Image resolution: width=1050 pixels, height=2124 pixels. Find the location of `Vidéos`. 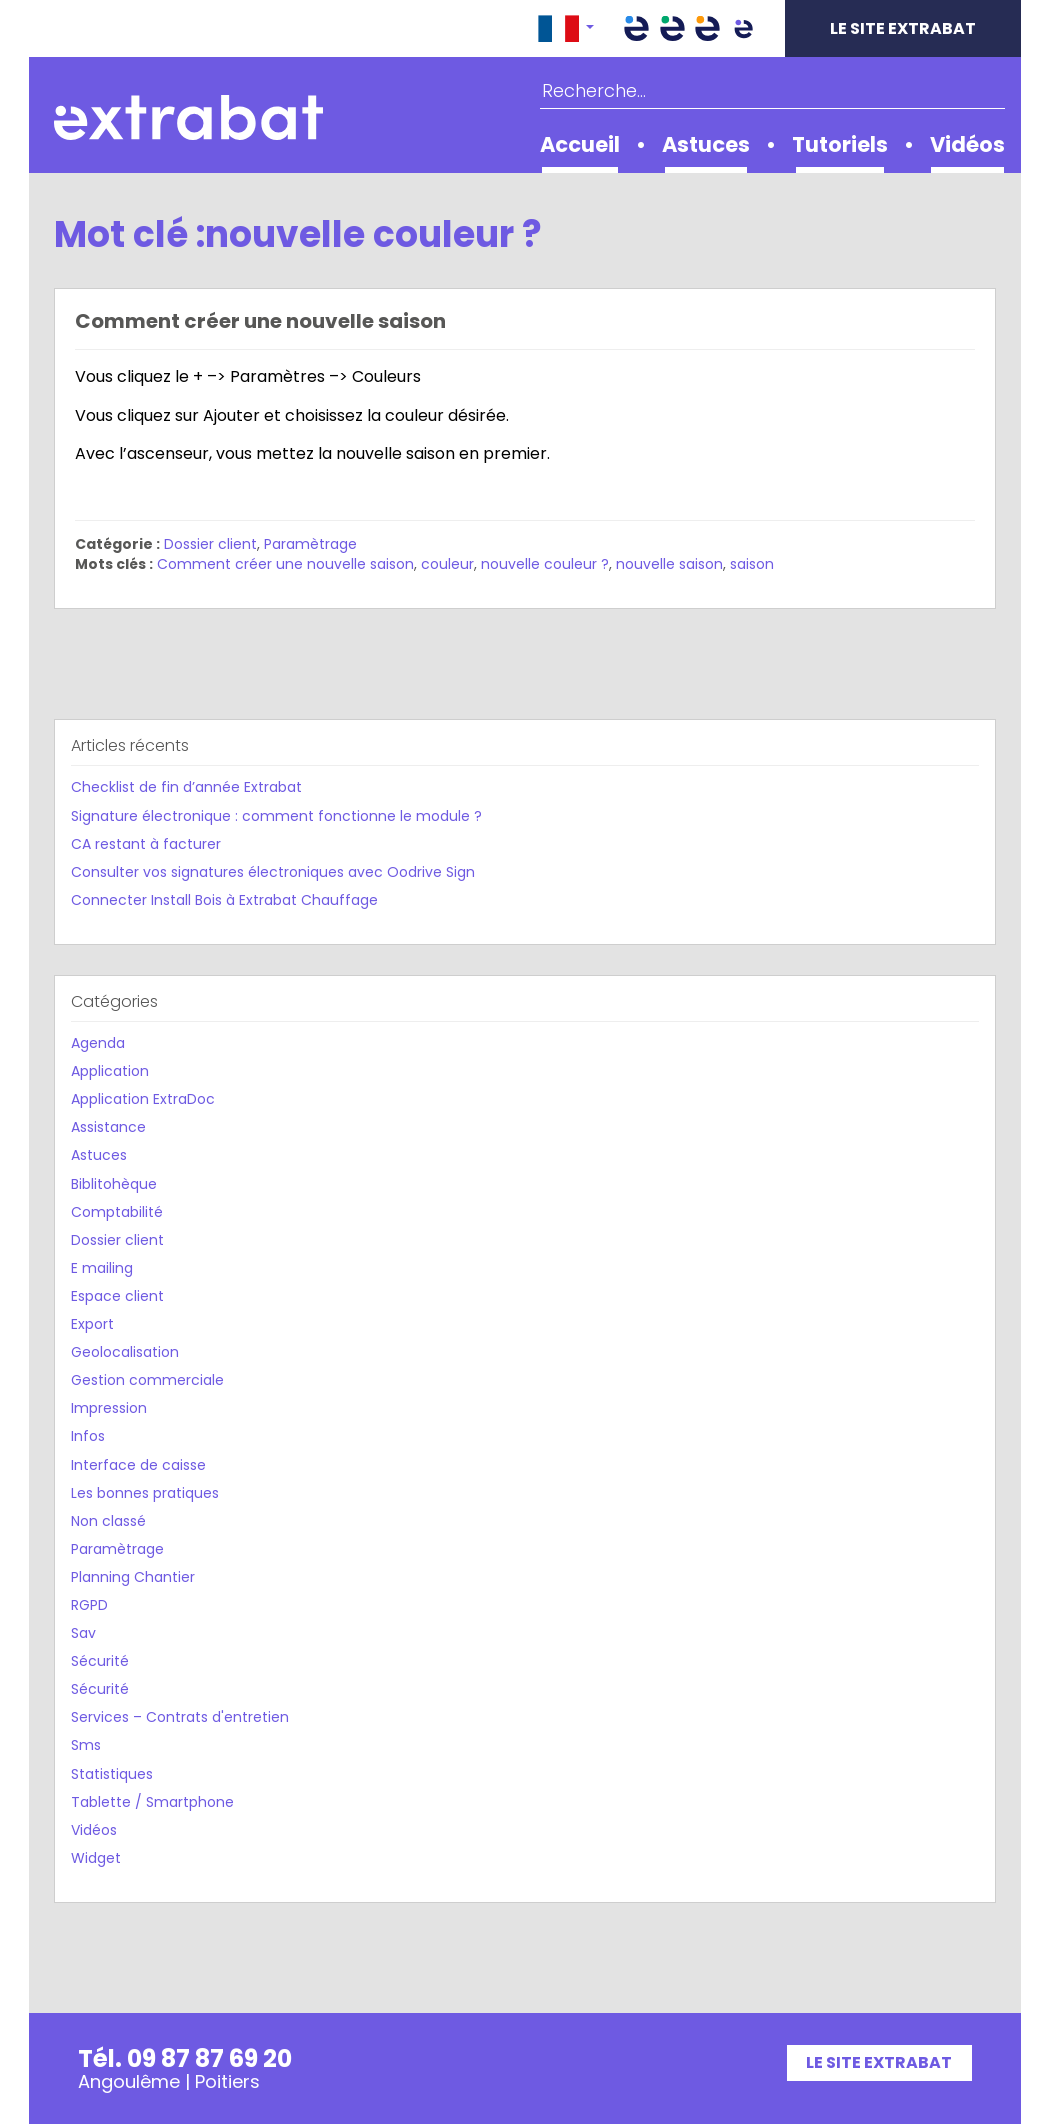

Vidéos is located at coordinates (967, 144).